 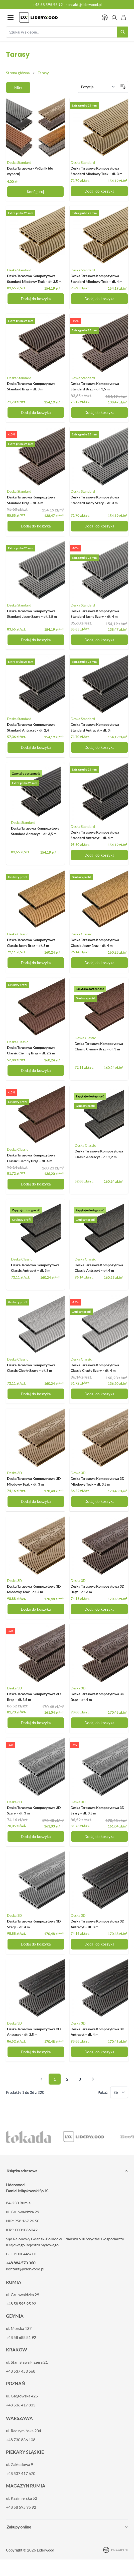 What do you see at coordinates (67, 2079) in the screenshot?
I see `2 [Strona 2]` at bounding box center [67, 2079].